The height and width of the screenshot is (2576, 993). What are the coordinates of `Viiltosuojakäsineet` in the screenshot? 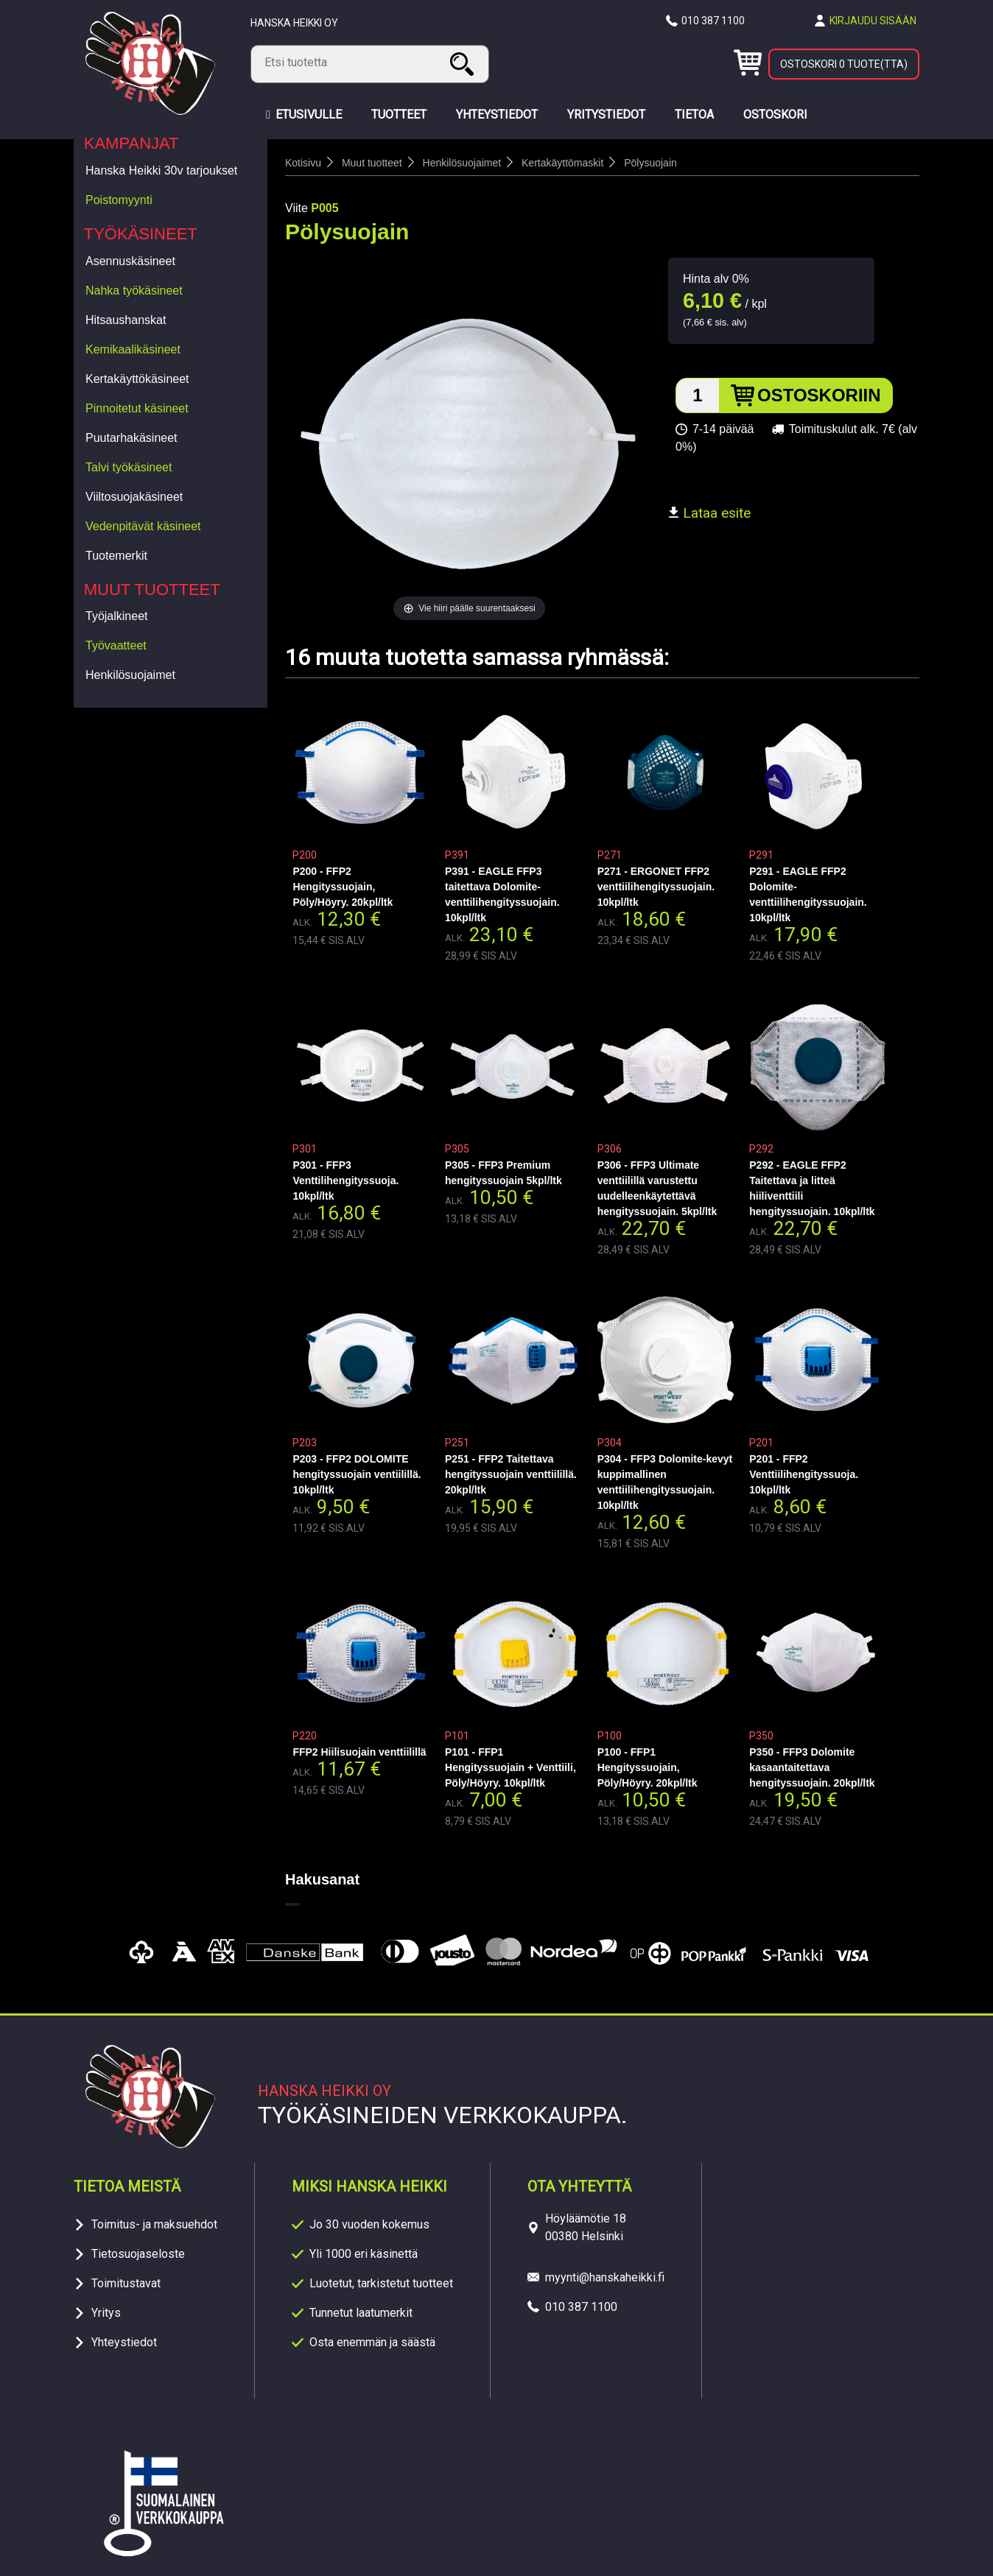 It's located at (134, 496).